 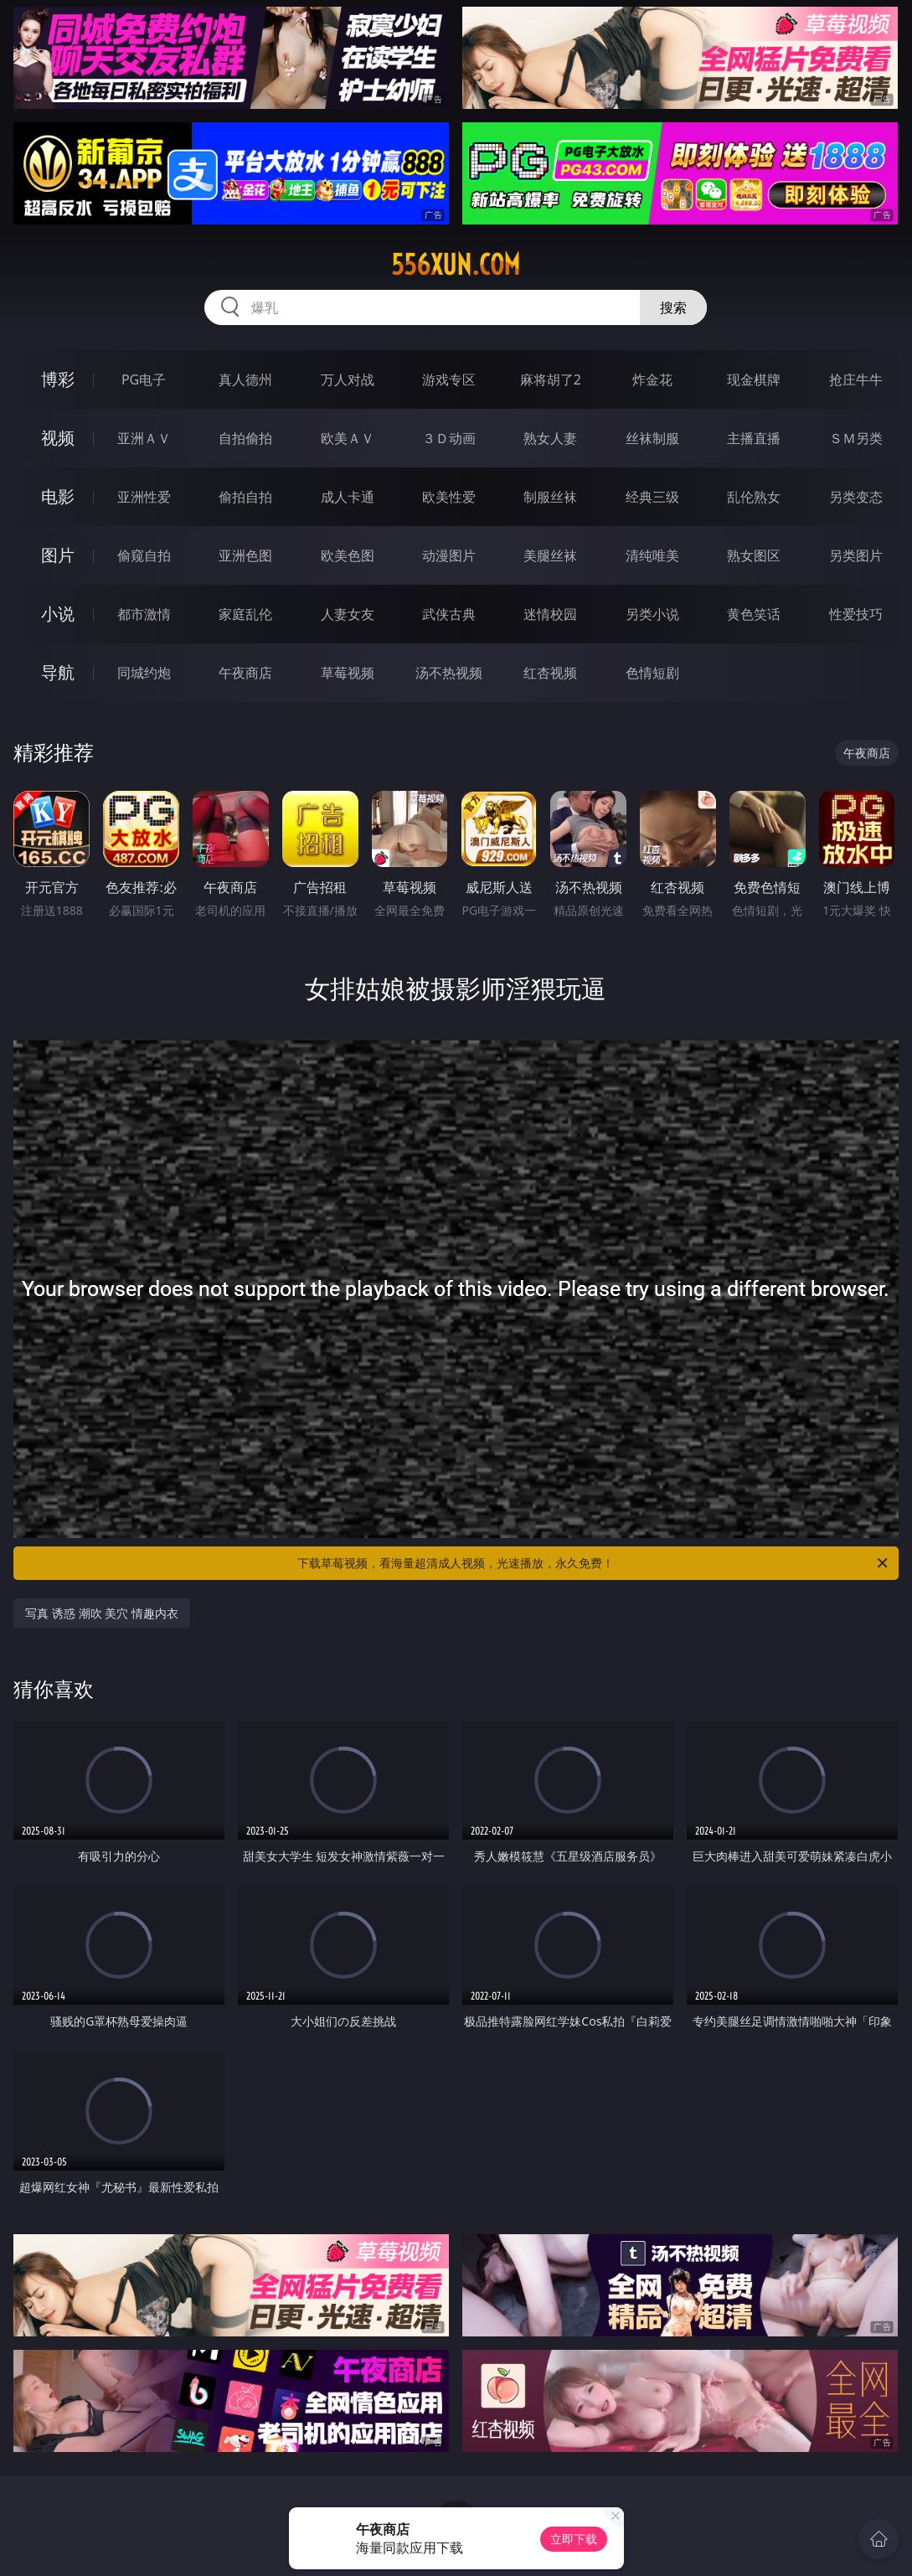 What do you see at coordinates (347, 672) in the screenshot?
I see `草莓视频` at bounding box center [347, 672].